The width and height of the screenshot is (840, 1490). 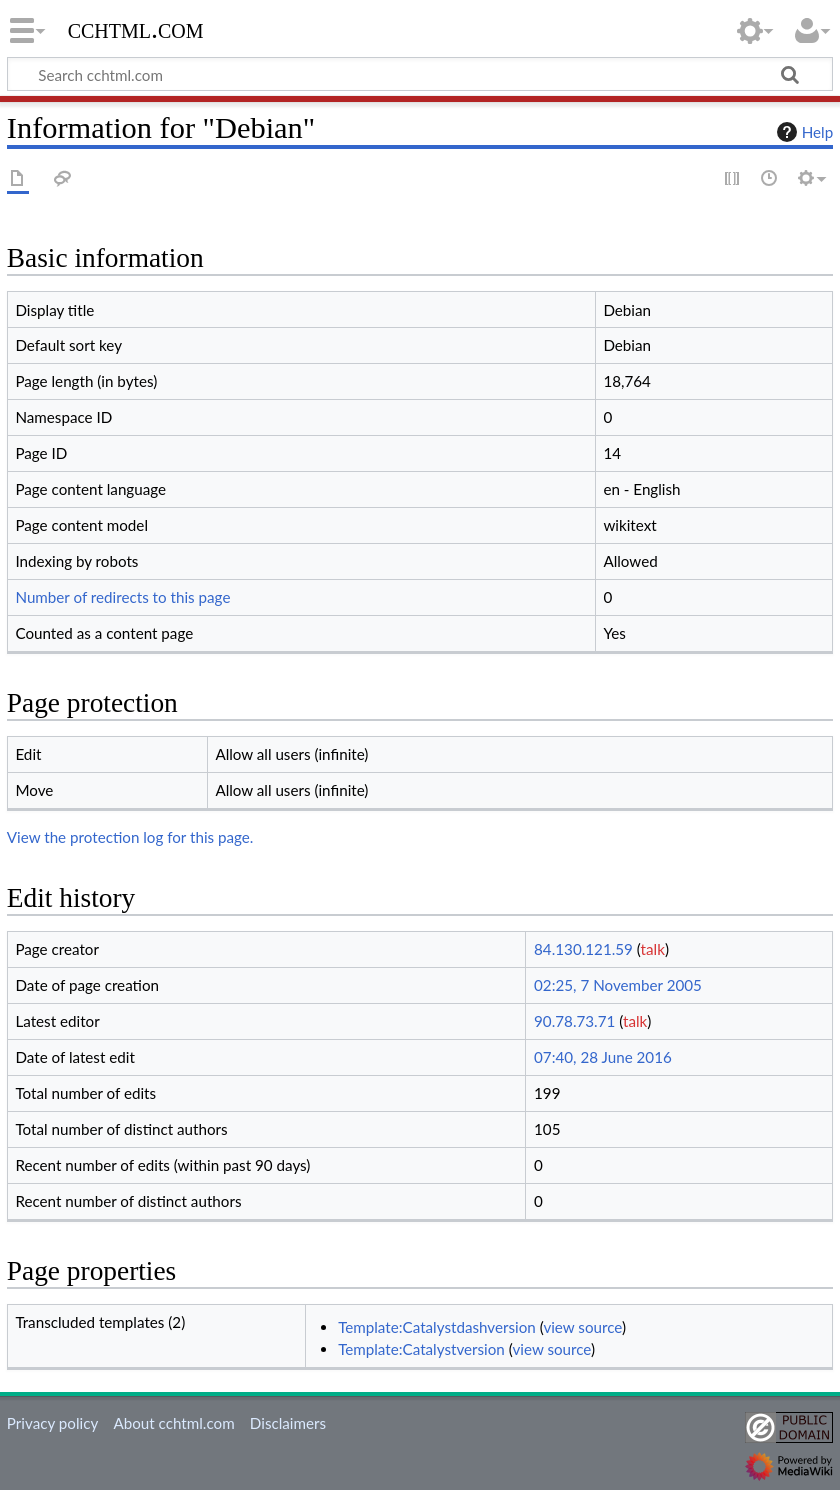 I want to click on view source, so click(x=582, y=1327).